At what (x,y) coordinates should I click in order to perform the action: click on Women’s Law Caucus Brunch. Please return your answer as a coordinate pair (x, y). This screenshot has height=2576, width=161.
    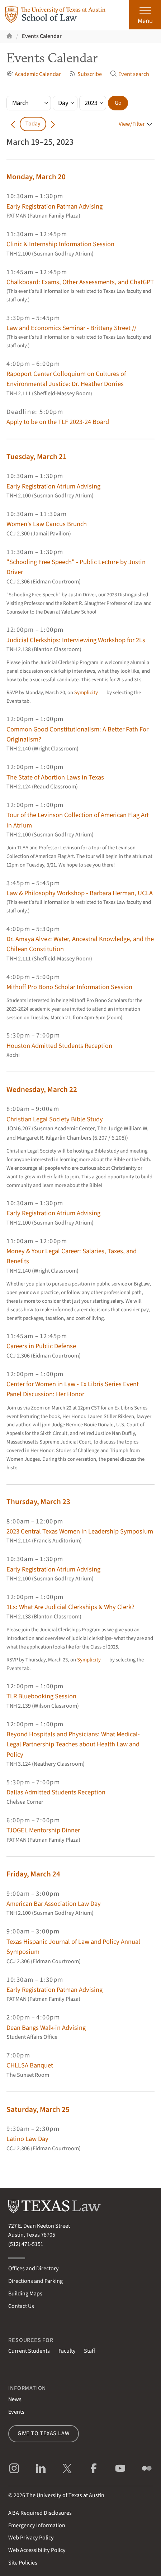
    Looking at the image, I should click on (46, 524).